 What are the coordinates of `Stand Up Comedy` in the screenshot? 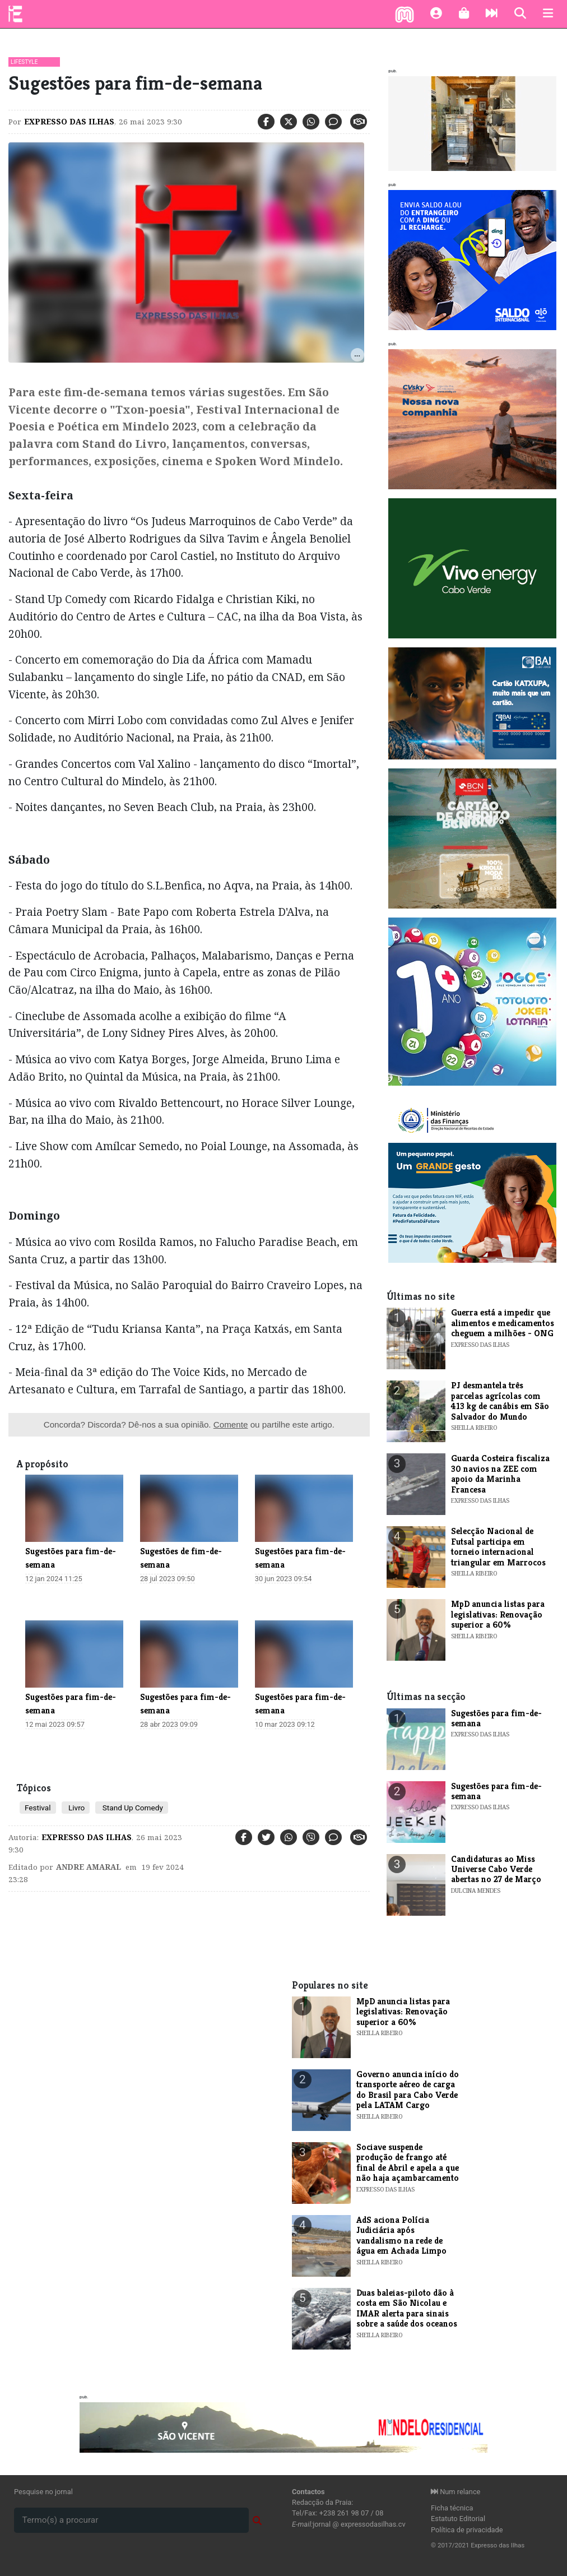 It's located at (131, 1807).